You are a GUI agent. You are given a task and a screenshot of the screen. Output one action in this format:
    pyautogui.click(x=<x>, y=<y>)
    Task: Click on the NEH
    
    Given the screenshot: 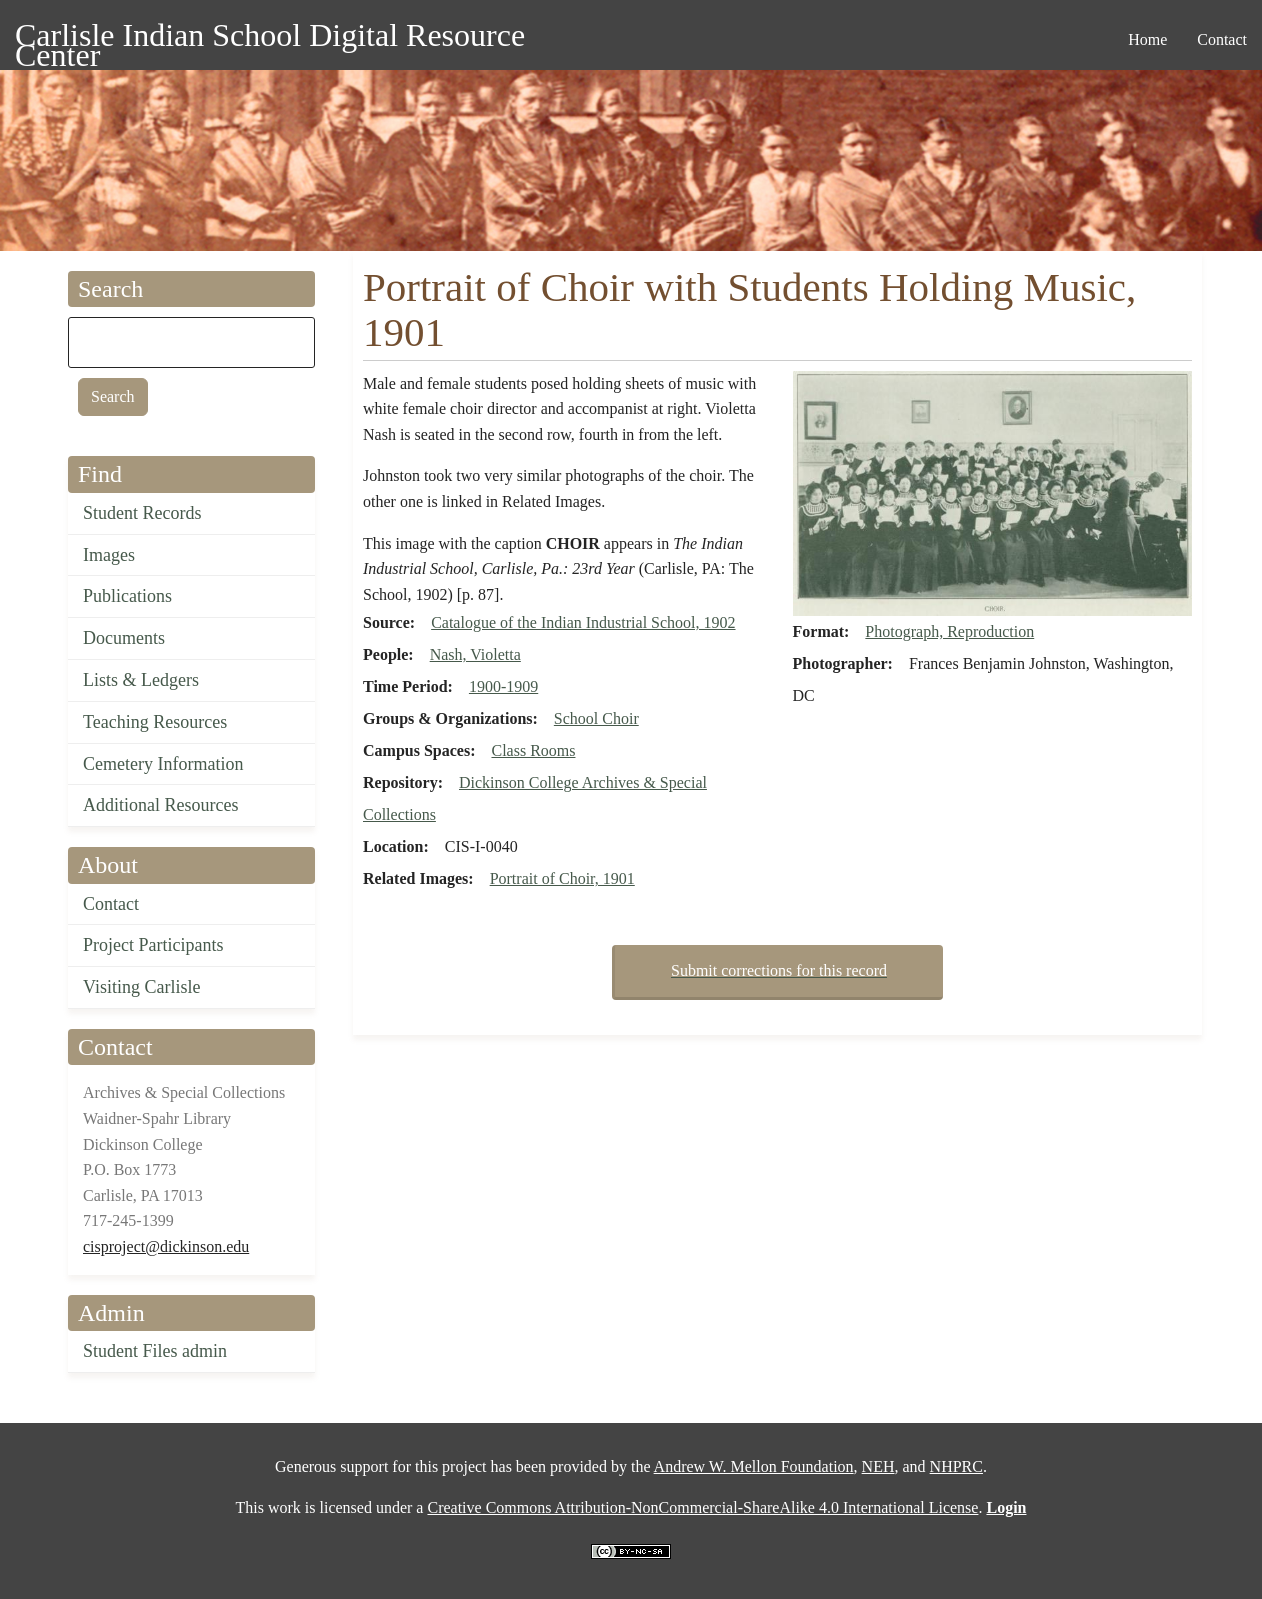 What is the action you would take?
    pyautogui.click(x=878, y=1466)
    